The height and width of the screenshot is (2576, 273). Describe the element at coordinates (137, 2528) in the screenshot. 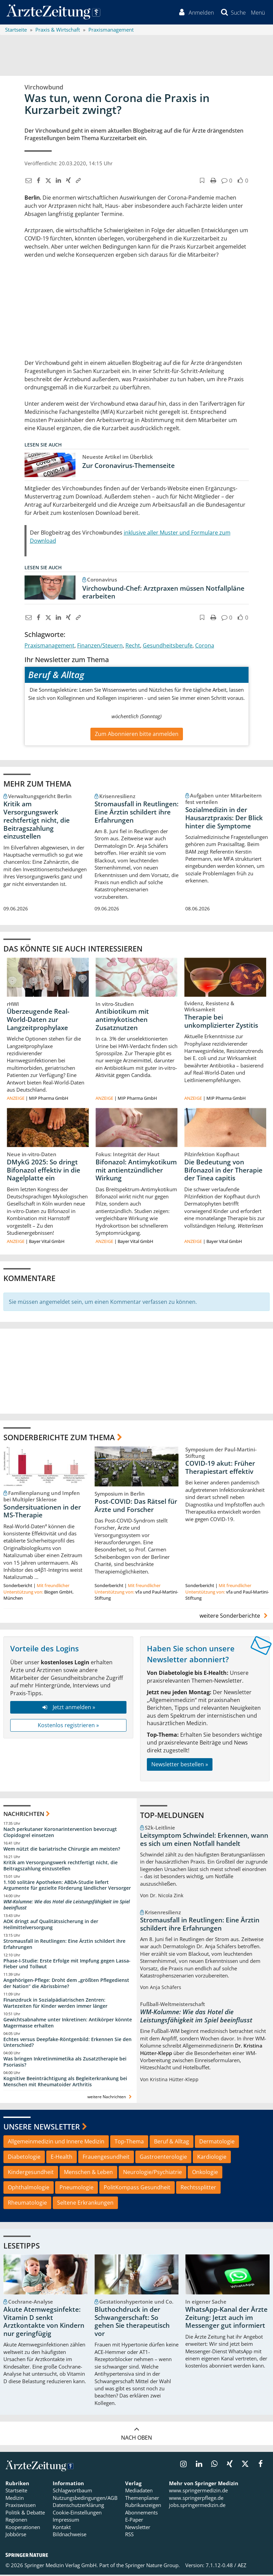

I see `Newsletter` at that location.